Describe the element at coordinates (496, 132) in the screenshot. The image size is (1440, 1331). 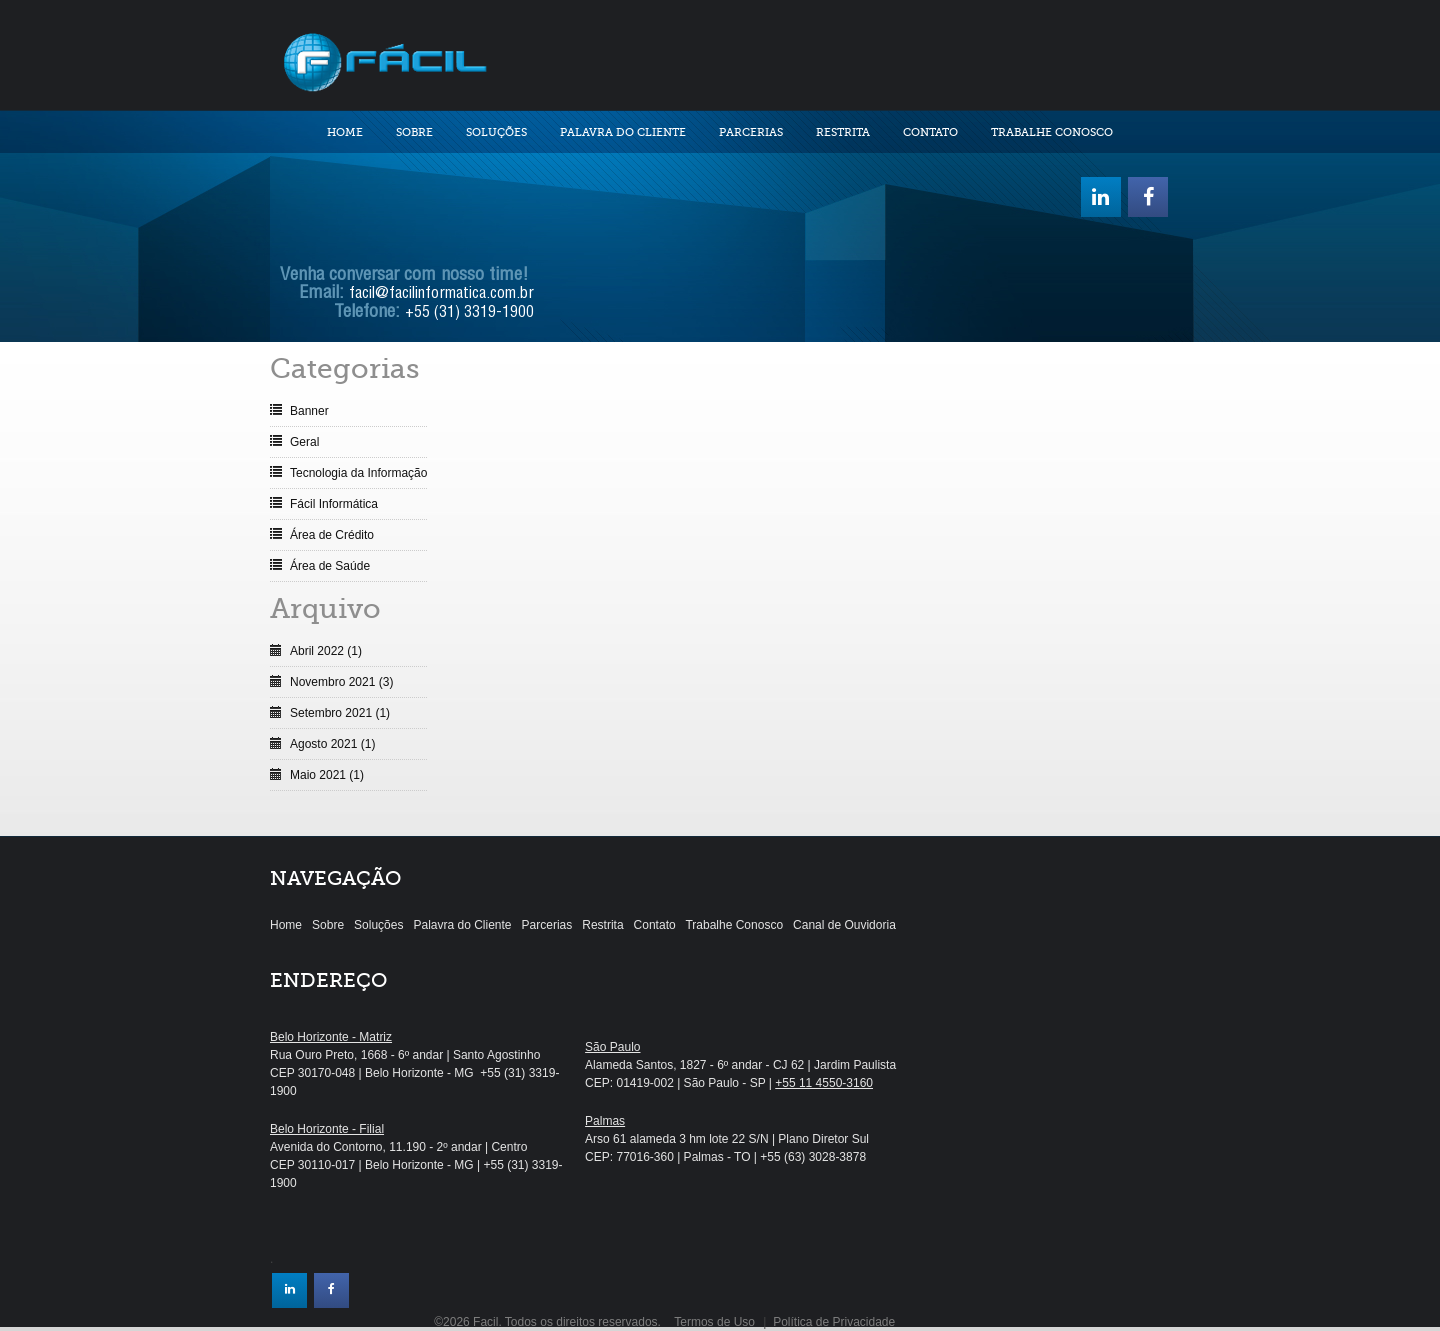
I see `Soluções` at that location.